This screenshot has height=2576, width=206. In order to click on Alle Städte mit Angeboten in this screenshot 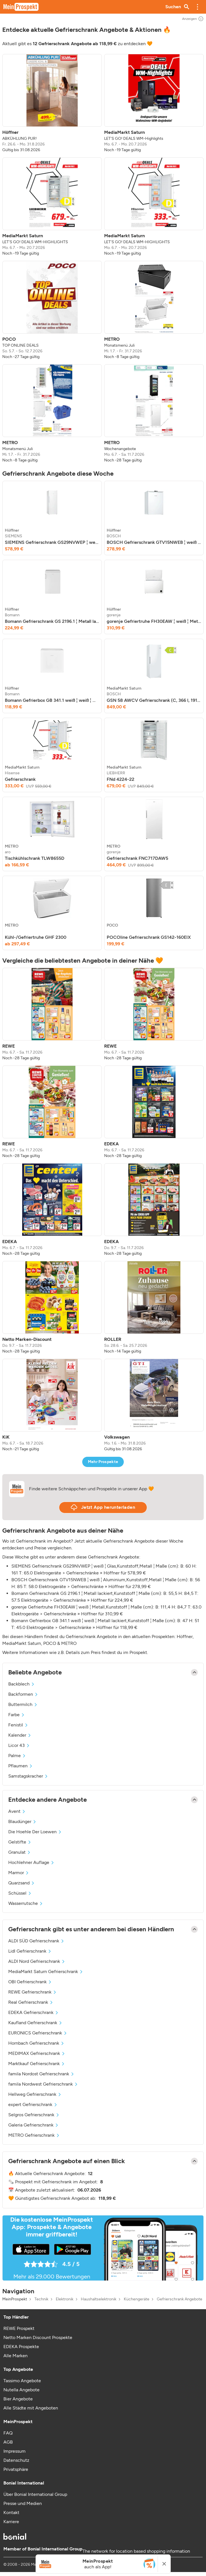, I will do `click(30, 2408)`.